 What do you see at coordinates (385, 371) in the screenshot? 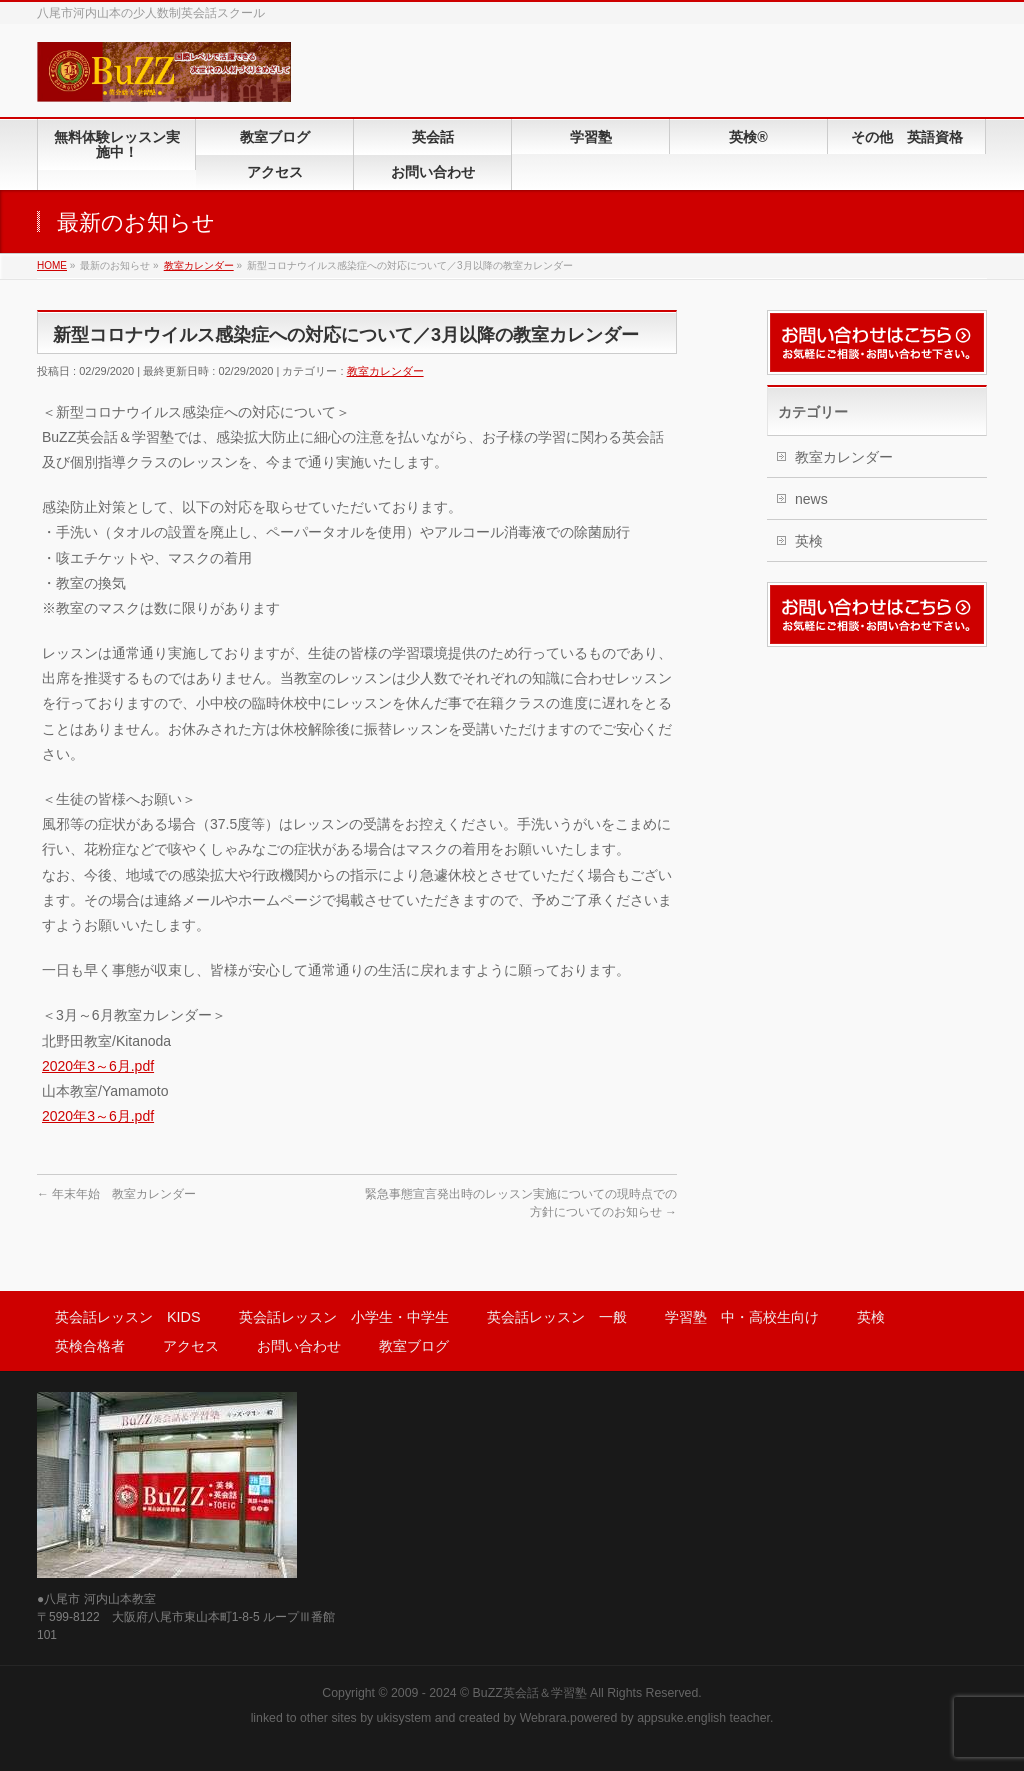
I see `教室カレンダー` at bounding box center [385, 371].